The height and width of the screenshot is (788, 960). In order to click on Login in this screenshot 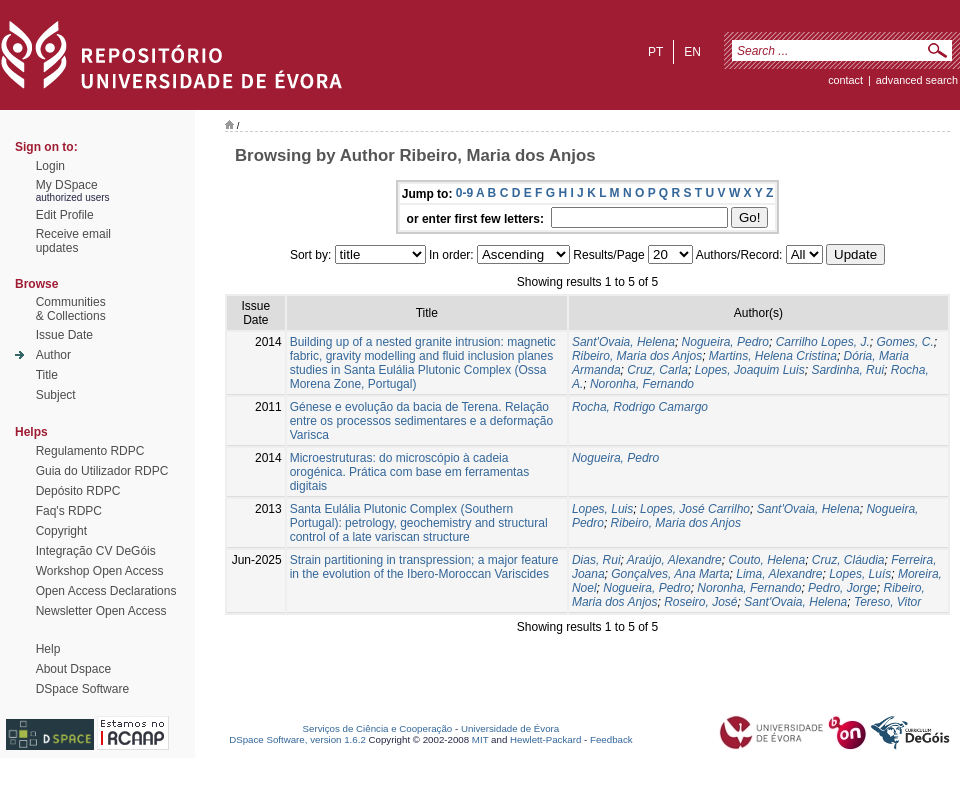, I will do `click(50, 166)`.